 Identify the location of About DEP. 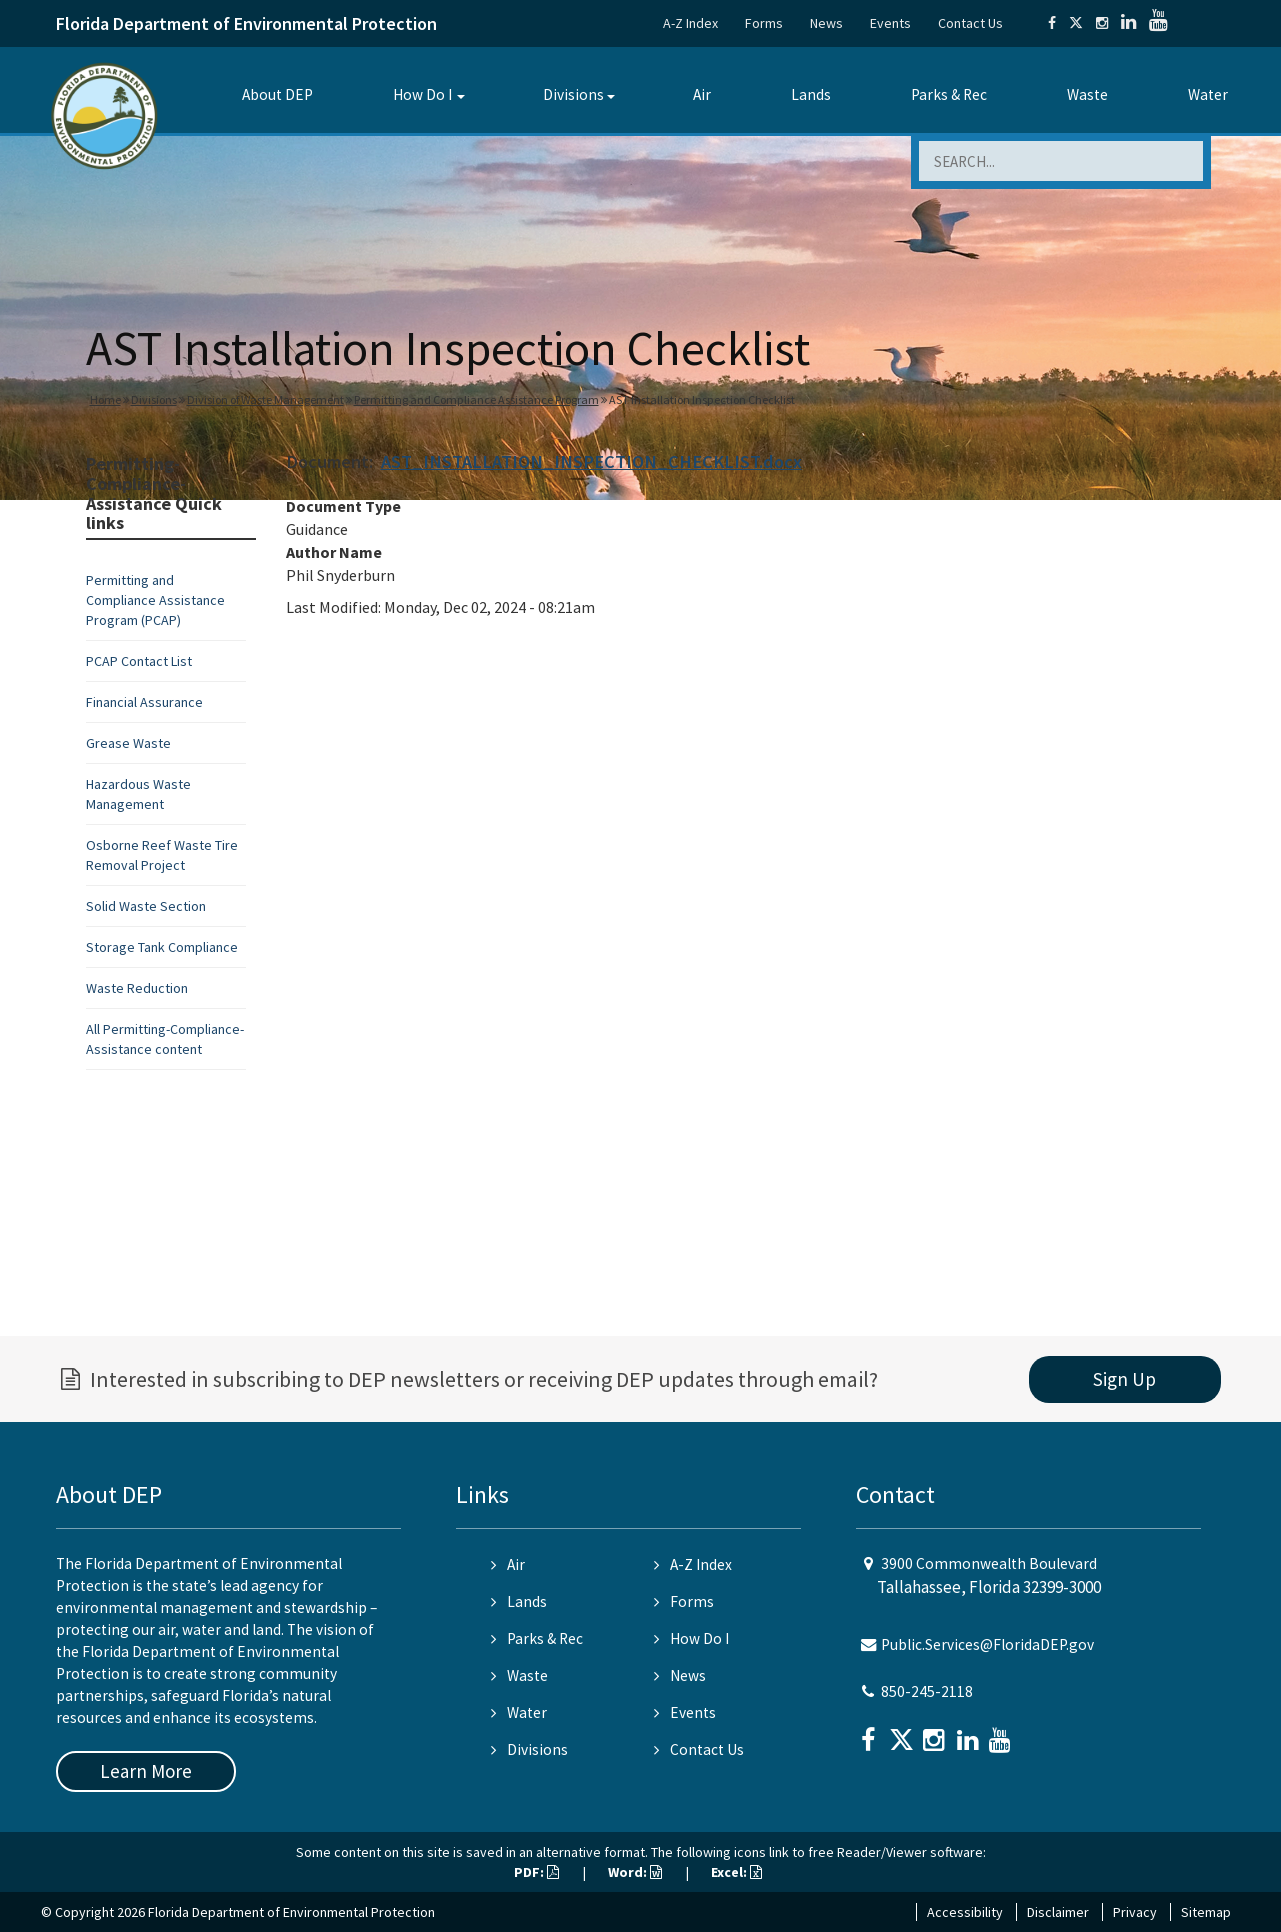
(277, 94).